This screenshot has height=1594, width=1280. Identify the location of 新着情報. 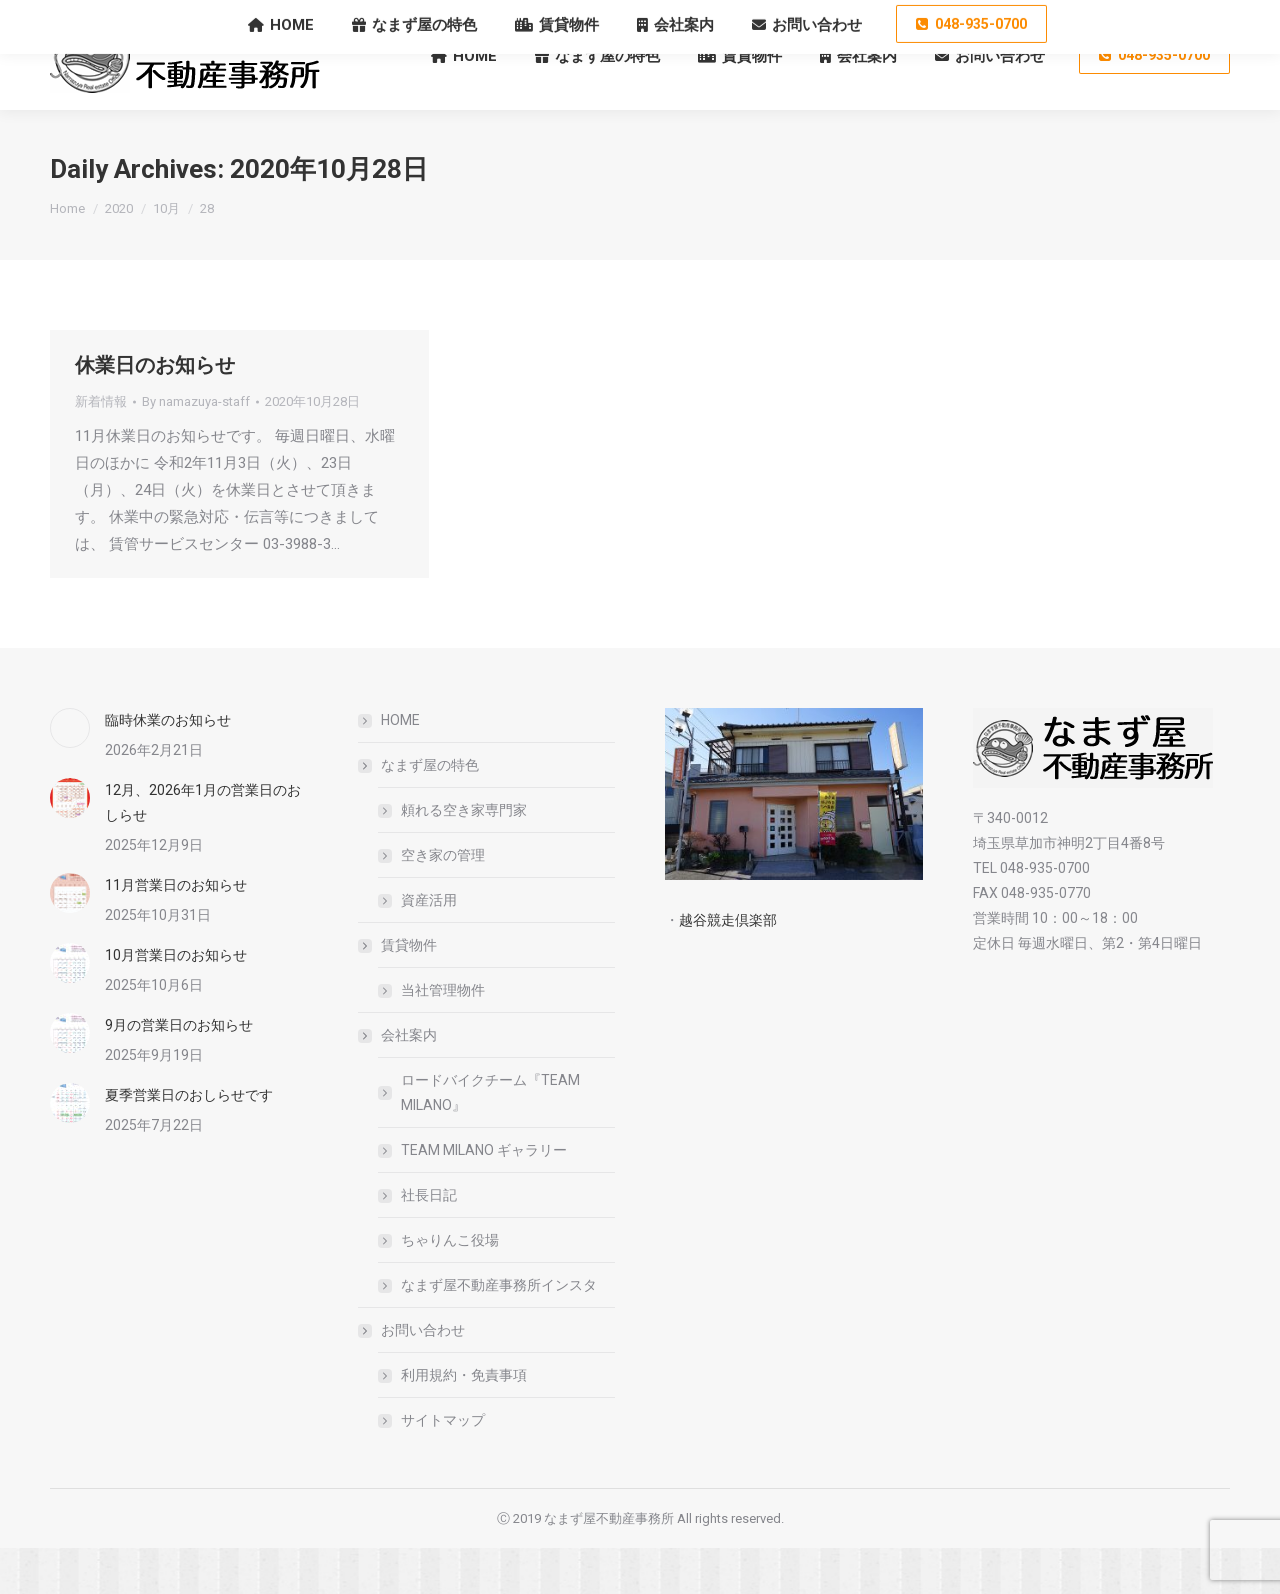
(101, 447).